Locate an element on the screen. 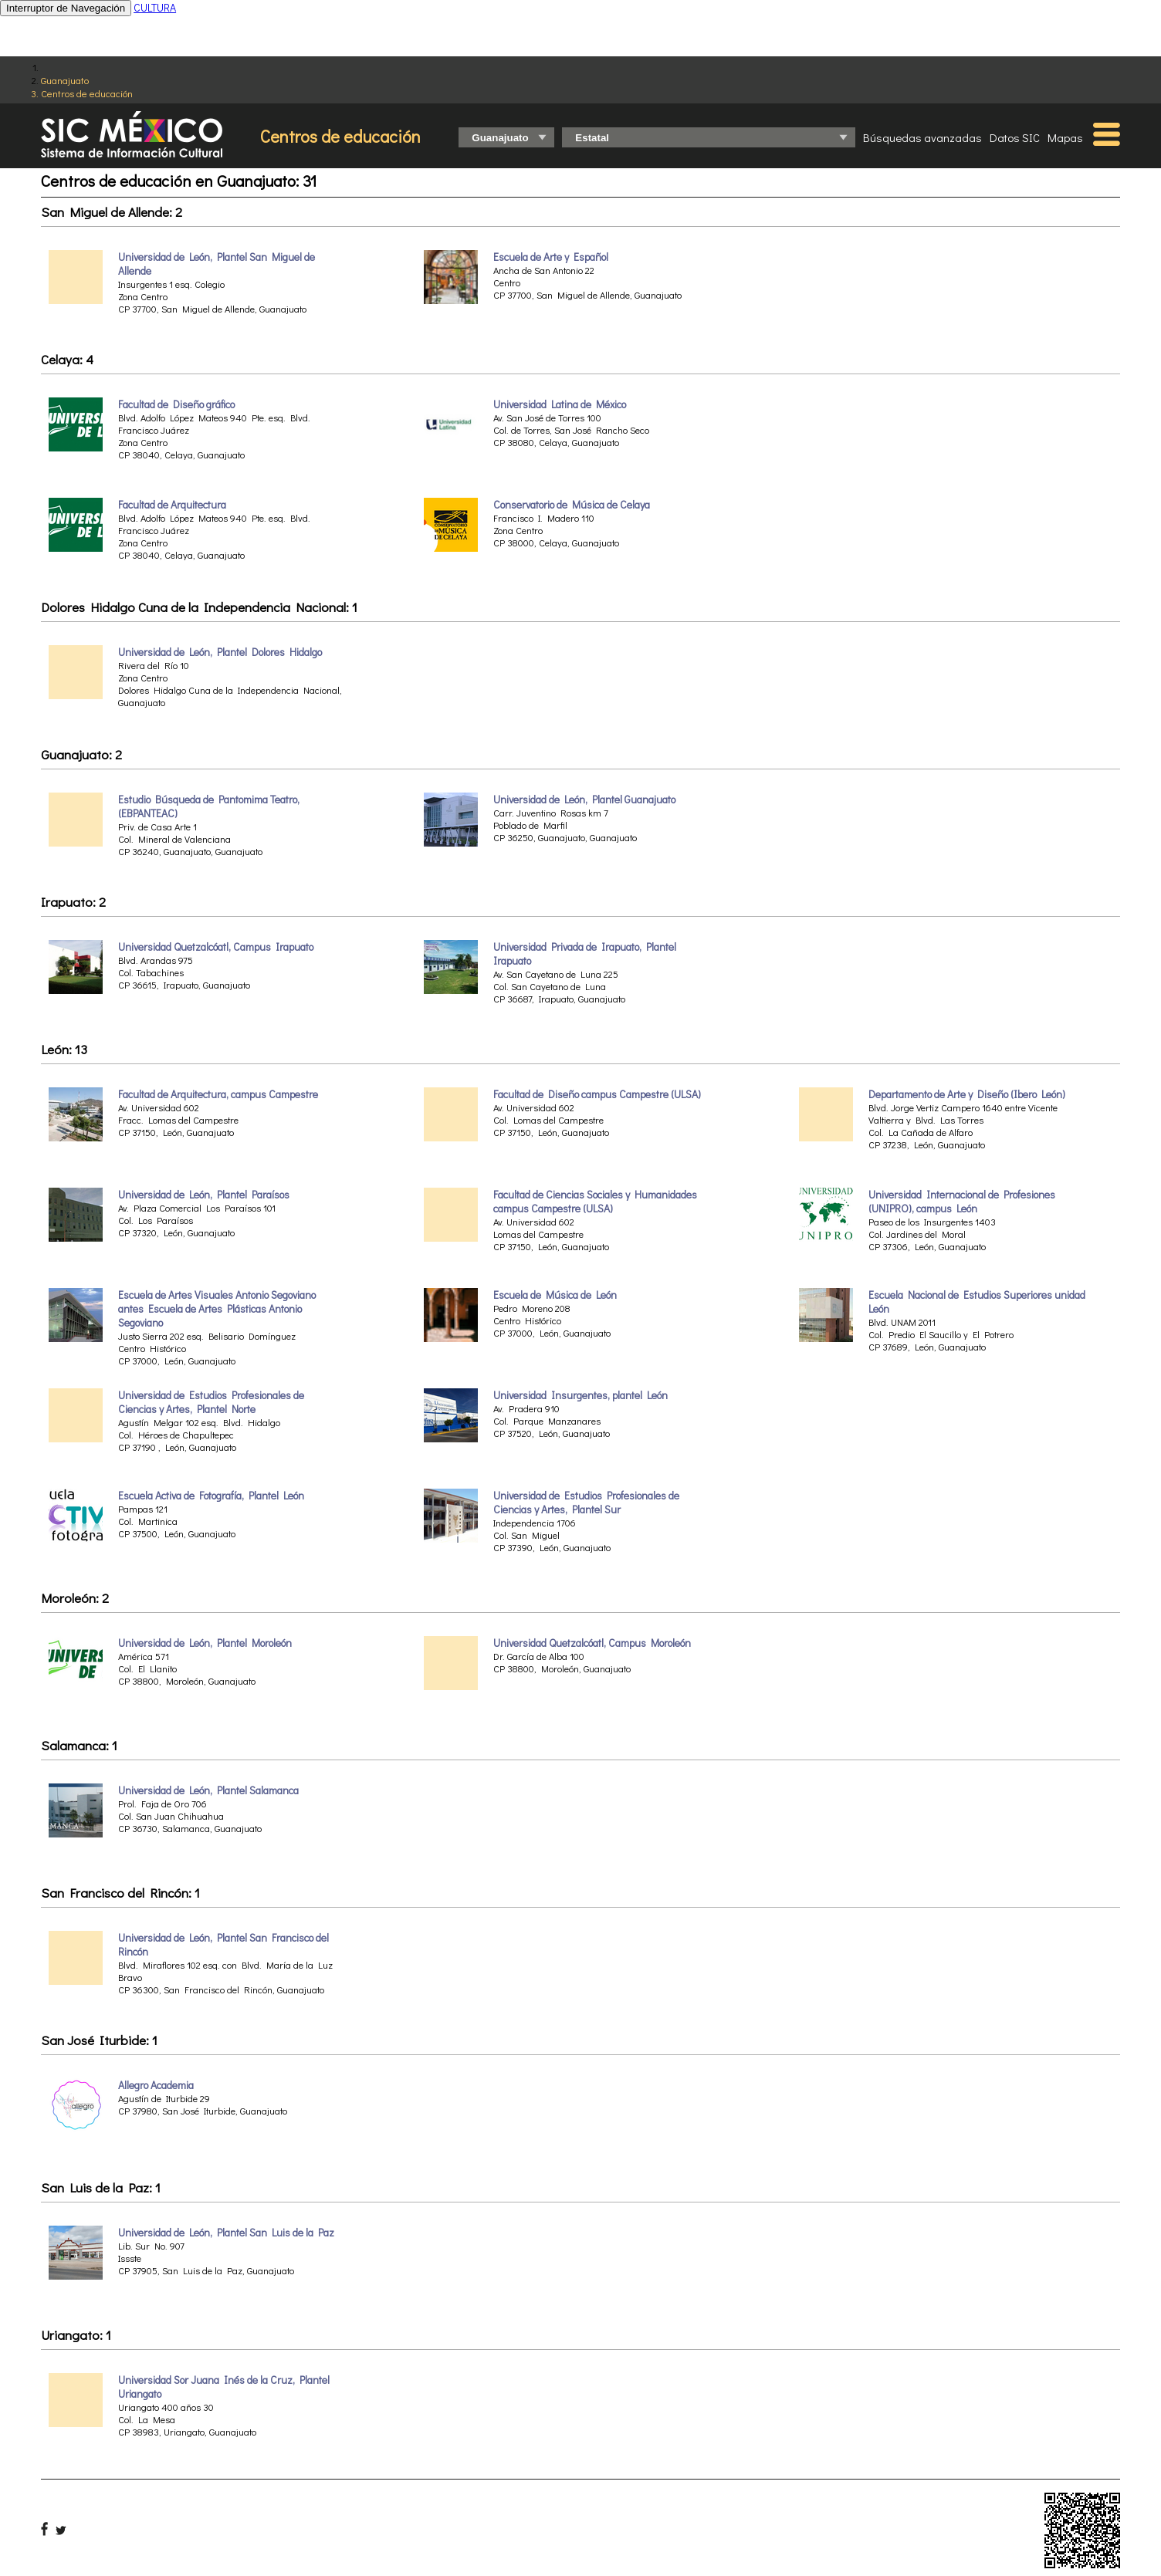  Allegro Academia is located at coordinates (156, 2085).